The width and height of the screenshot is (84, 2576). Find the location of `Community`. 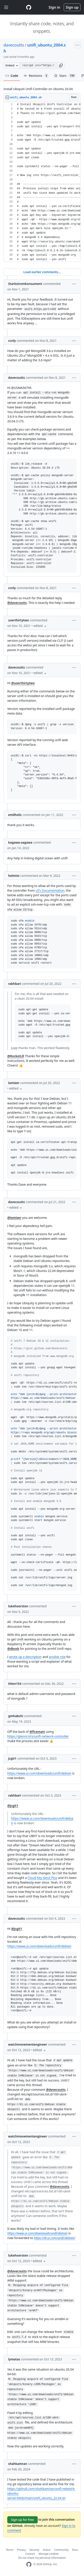

Community is located at coordinates (61, 2550).